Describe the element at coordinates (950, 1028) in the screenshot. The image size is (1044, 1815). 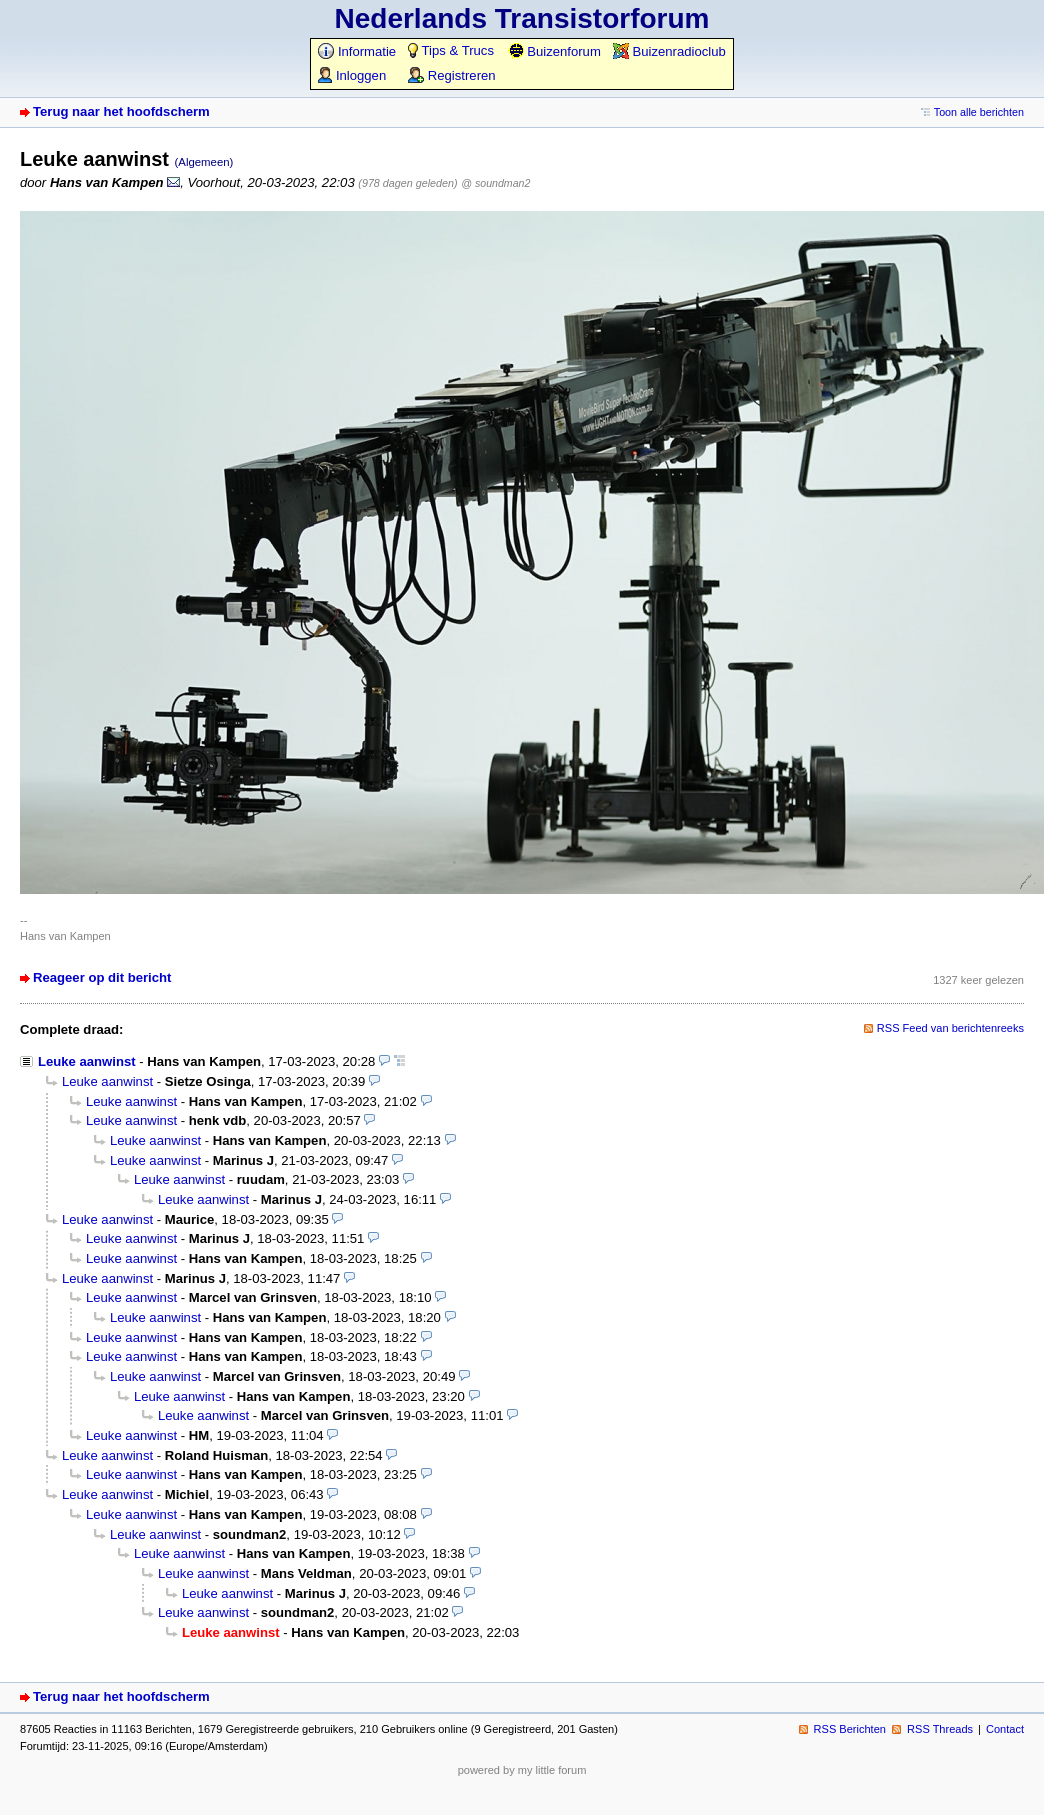
I see `RSS Feed van berichtenreeks` at that location.